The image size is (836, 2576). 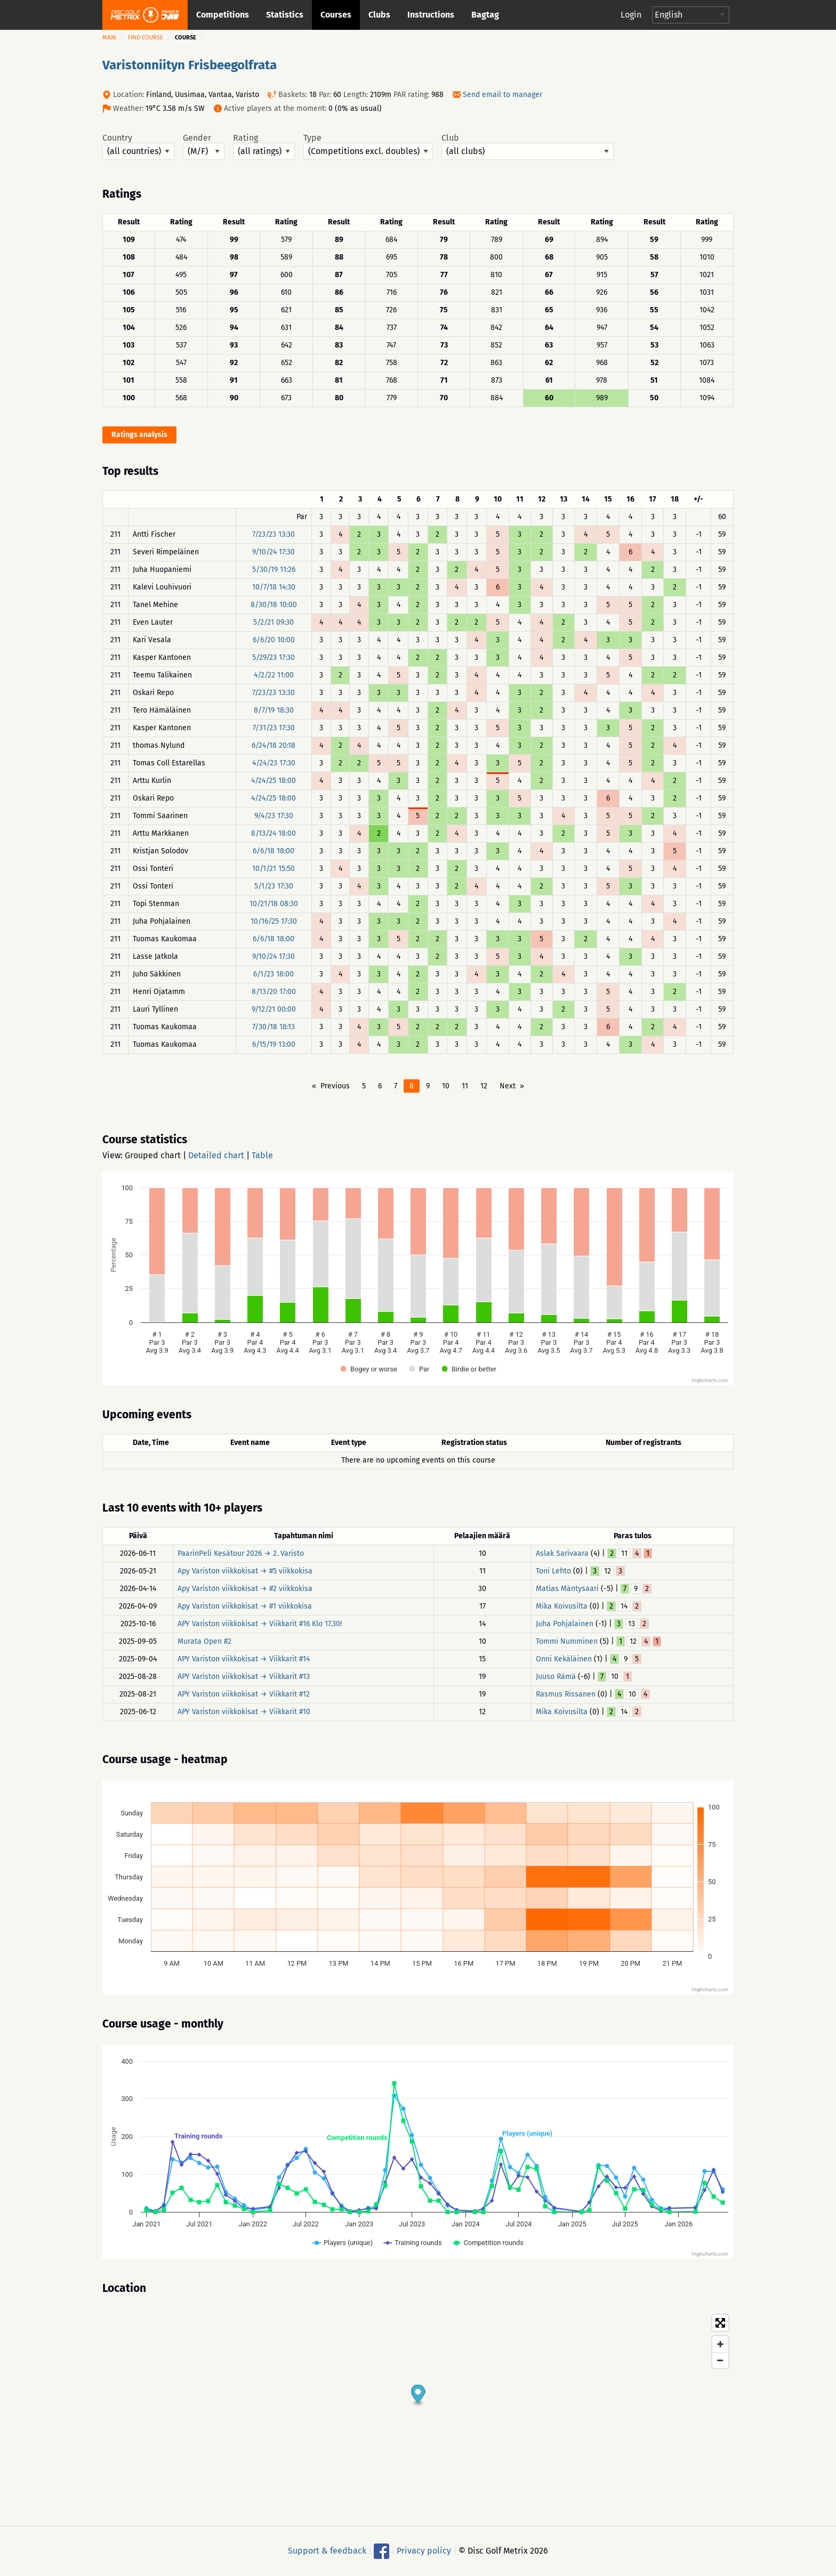 I want to click on 5/30/19 11:26, so click(x=273, y=569).